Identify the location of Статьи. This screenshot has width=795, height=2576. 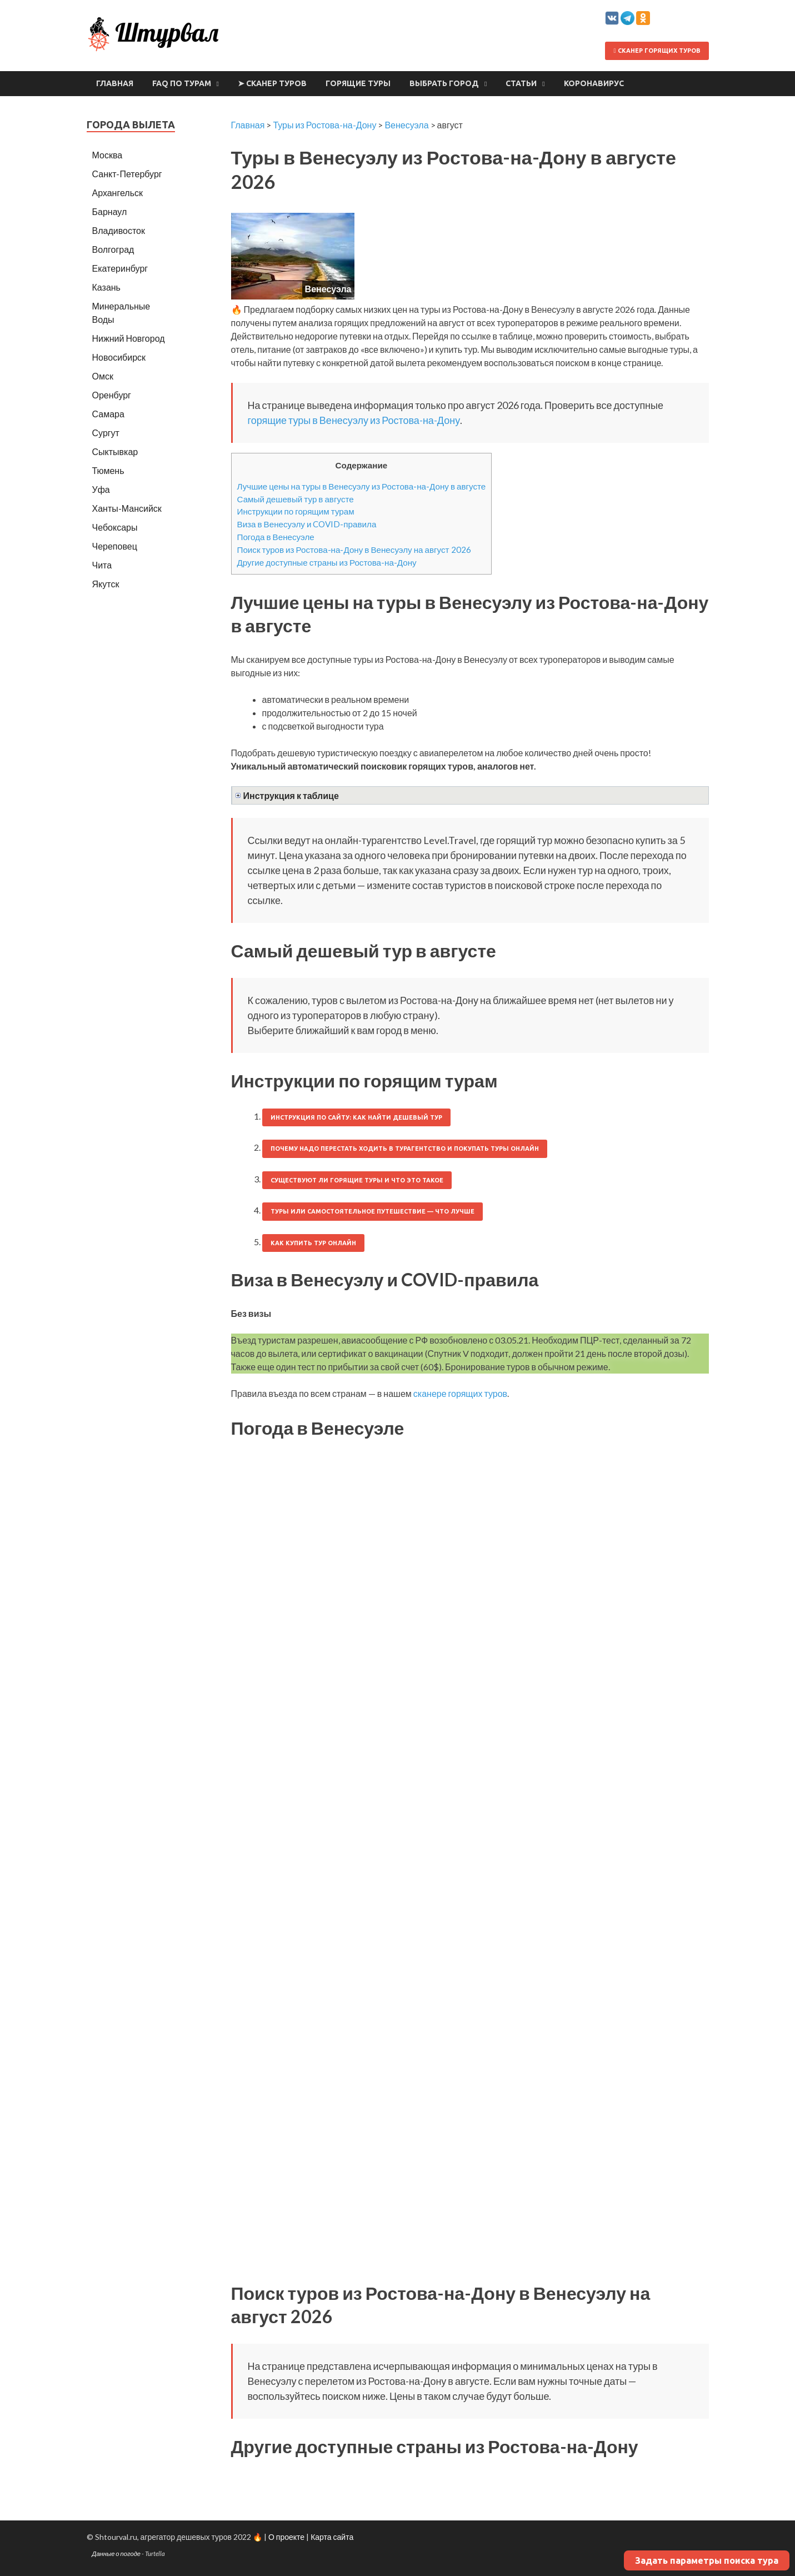
(521, 83).